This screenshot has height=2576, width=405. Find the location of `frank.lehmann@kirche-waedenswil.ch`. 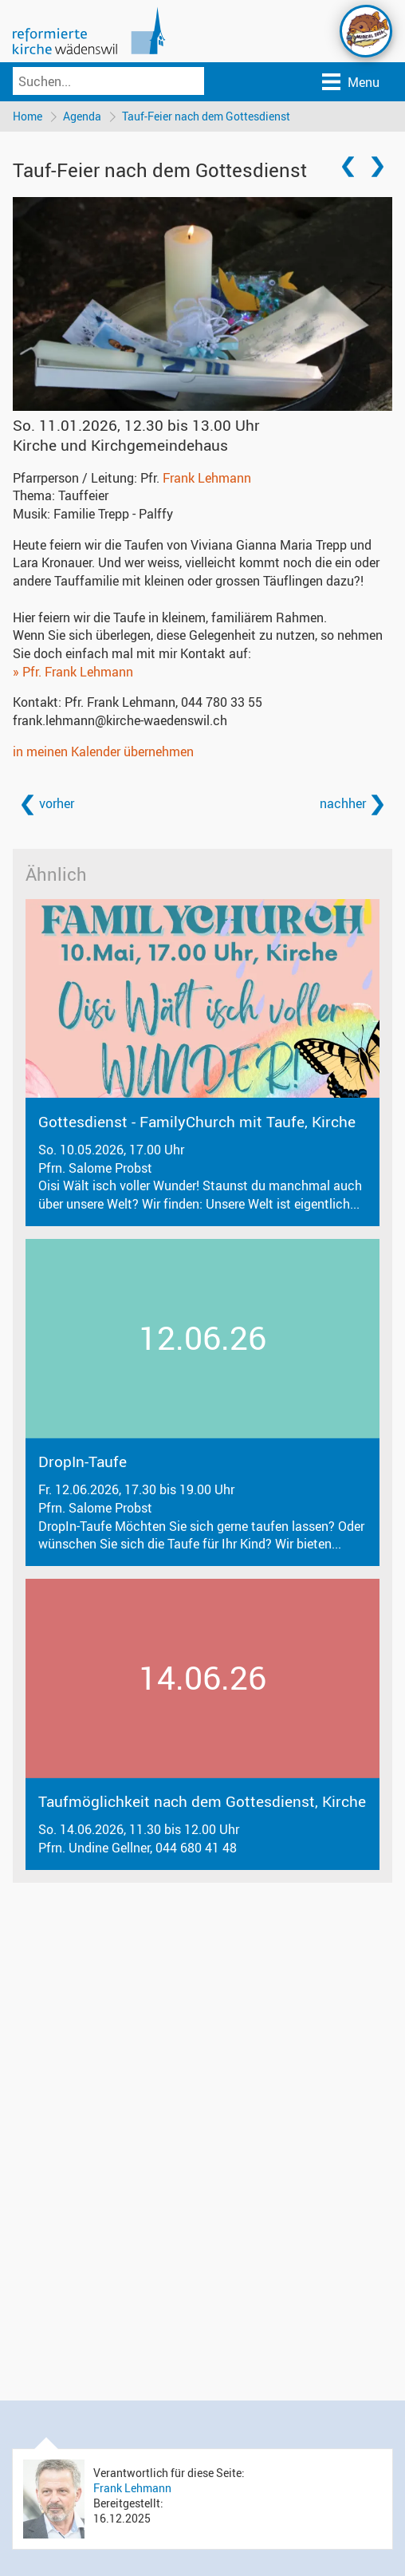

frank.lehmann@kirche-waedenswil.ch is located at coordinates (120, 720).